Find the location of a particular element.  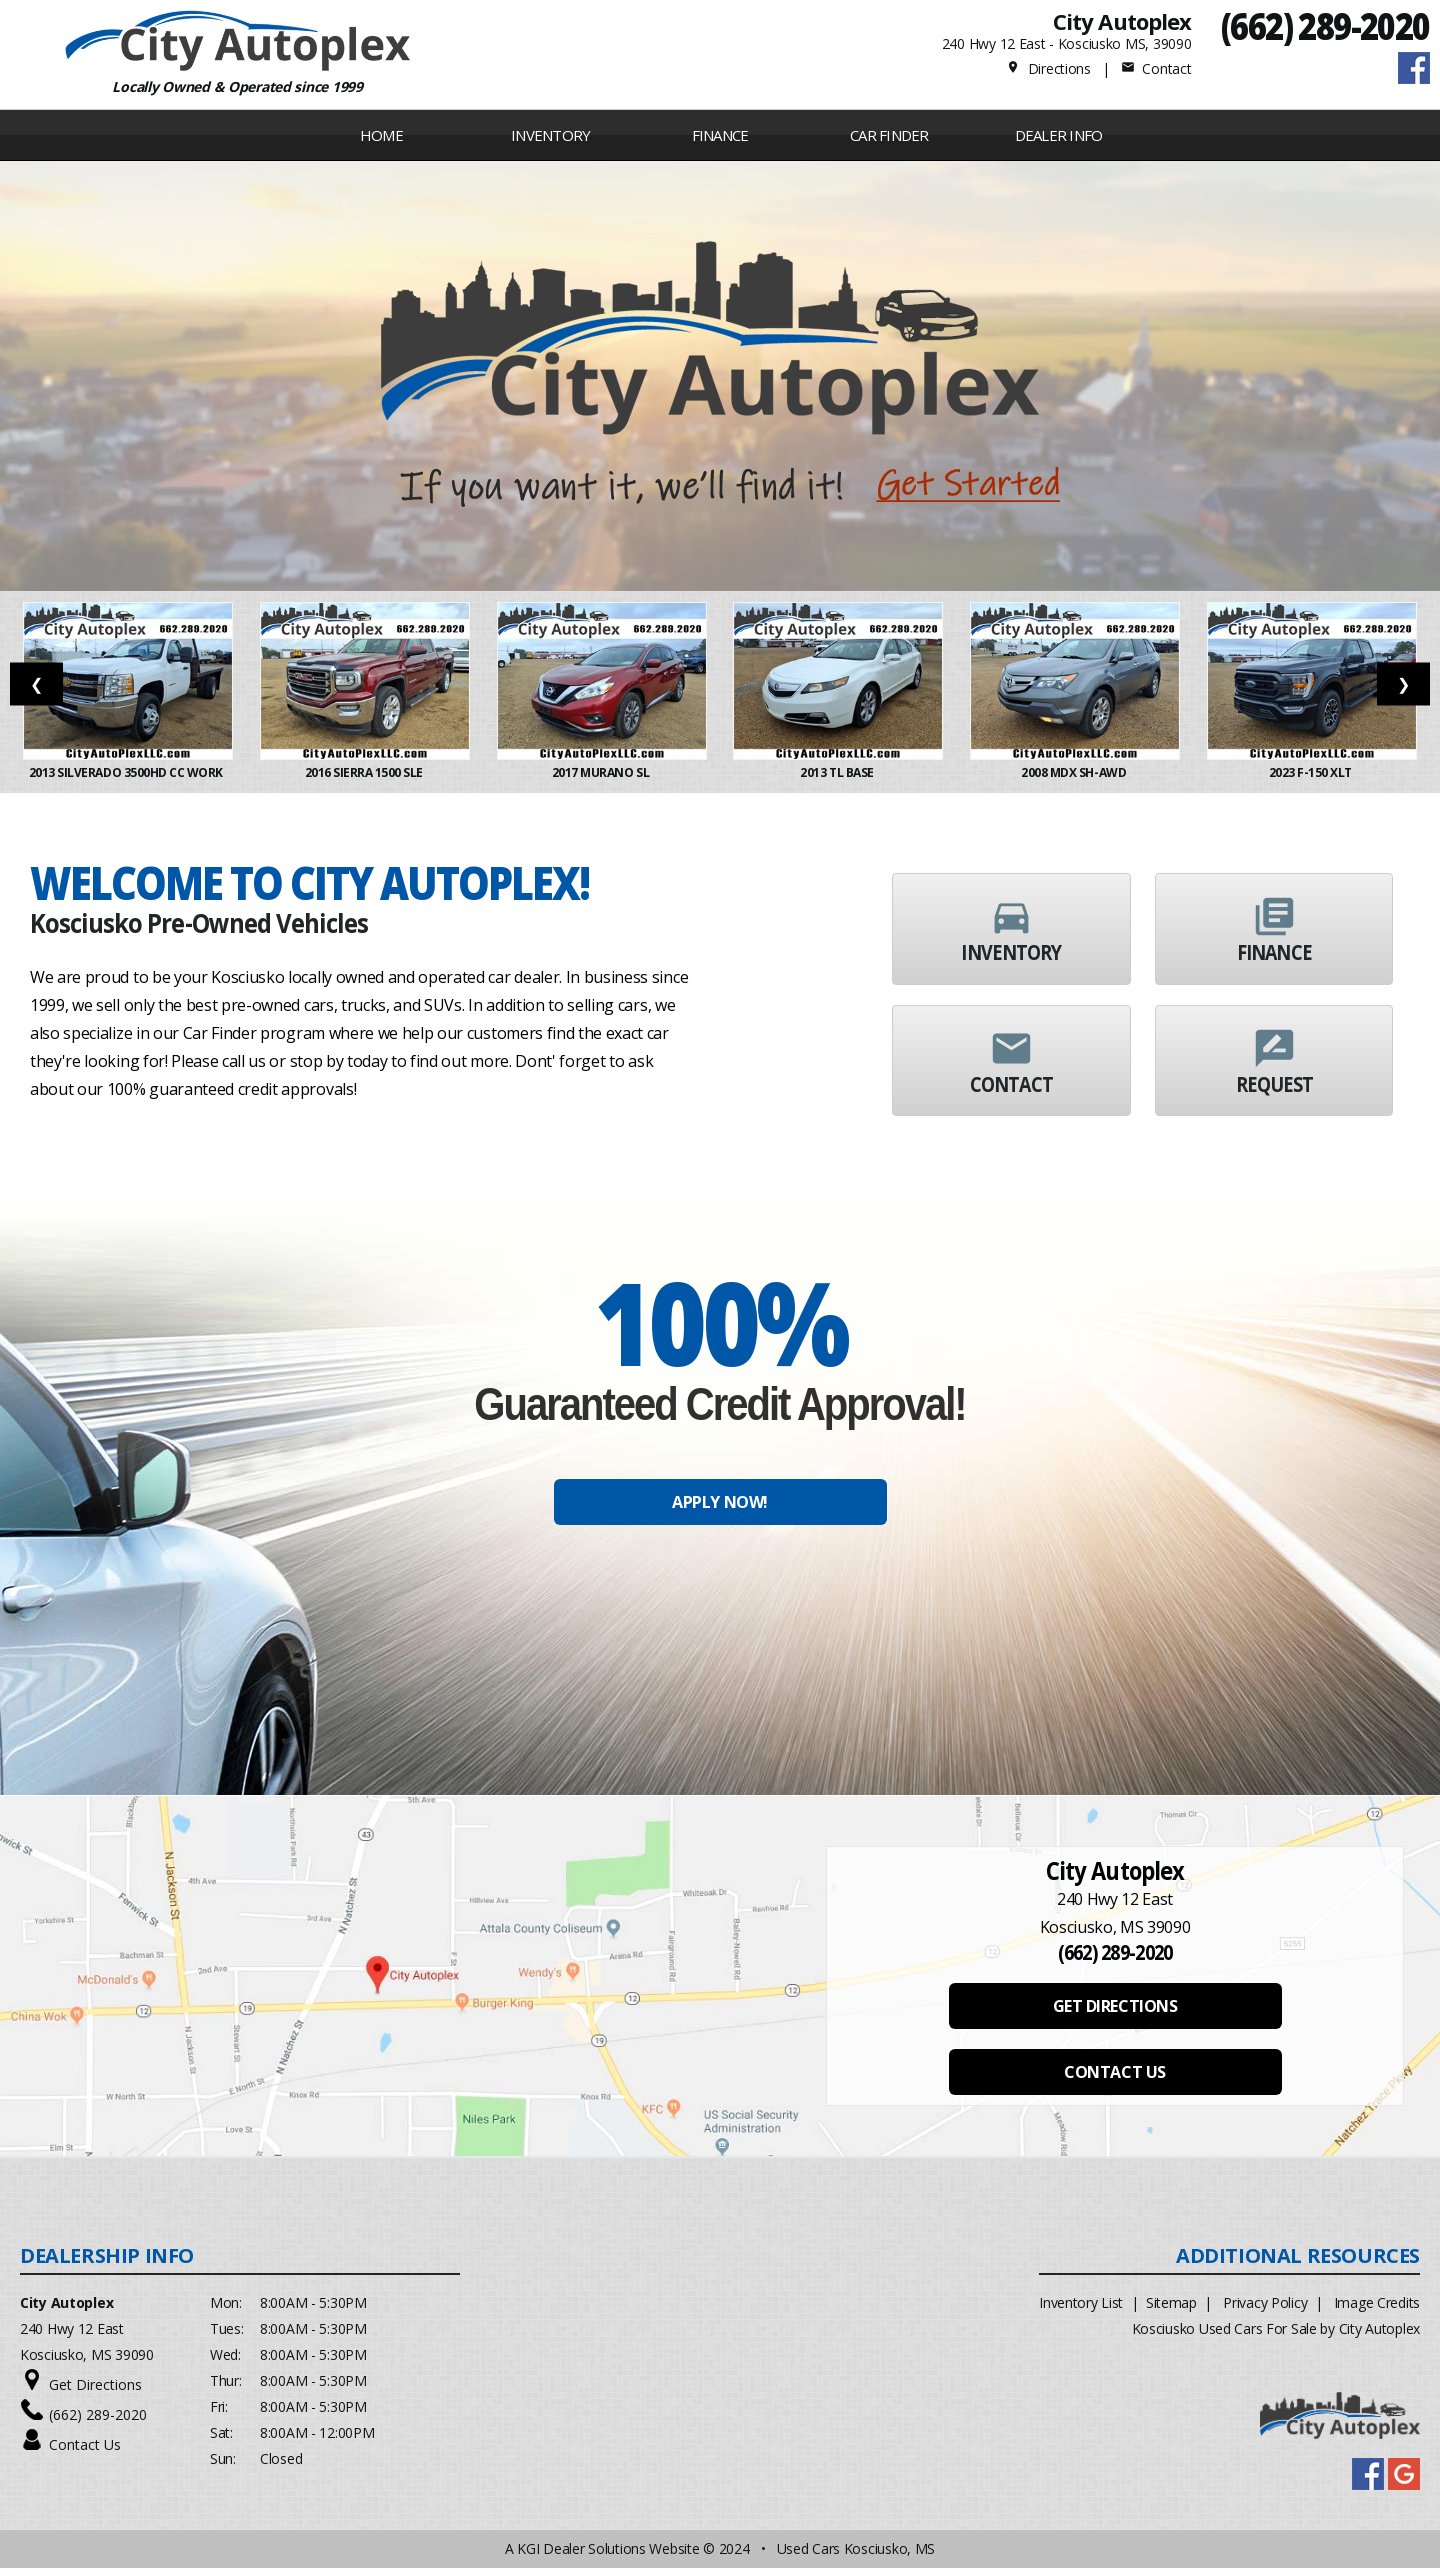

Dealer Info is located at coordinates (1059, 135).